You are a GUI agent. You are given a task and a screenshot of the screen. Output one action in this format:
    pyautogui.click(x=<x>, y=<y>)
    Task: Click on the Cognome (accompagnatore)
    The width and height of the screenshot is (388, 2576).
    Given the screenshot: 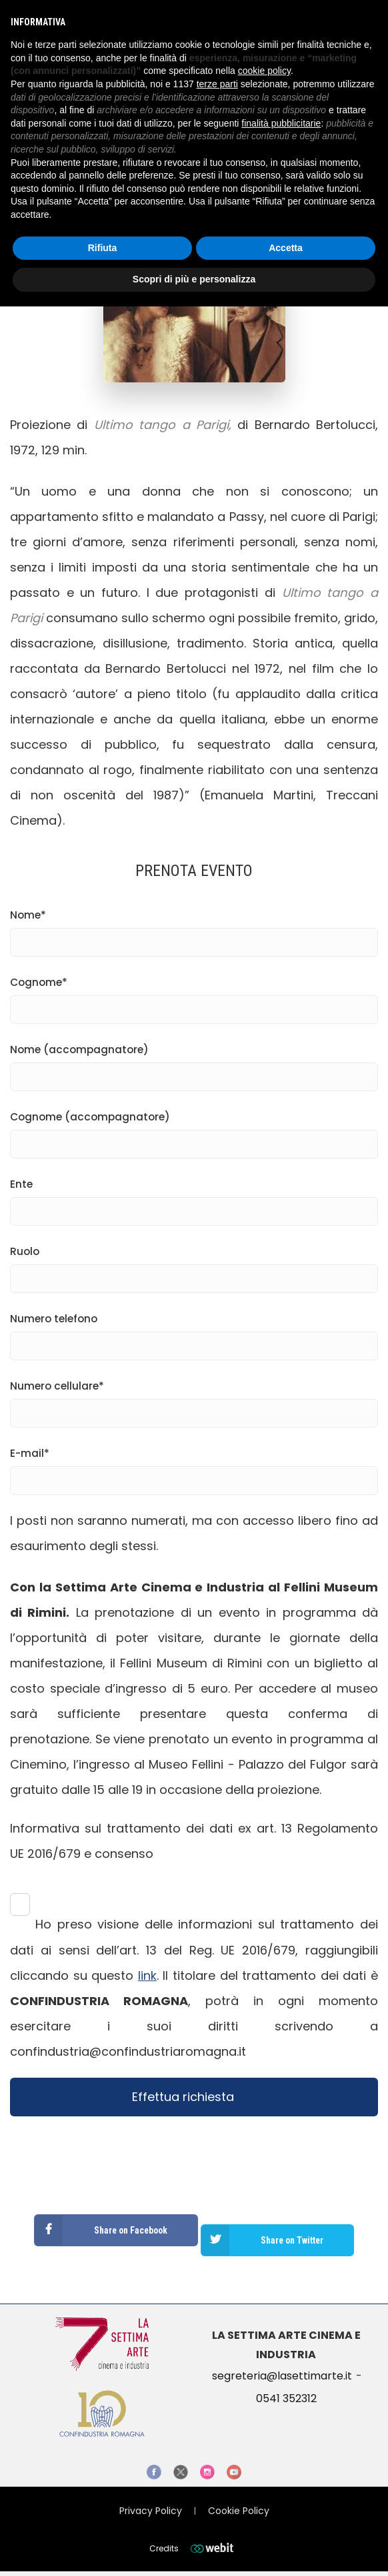 What is the action you would take?
    pyautogui.click(x=194, y=1130)
    